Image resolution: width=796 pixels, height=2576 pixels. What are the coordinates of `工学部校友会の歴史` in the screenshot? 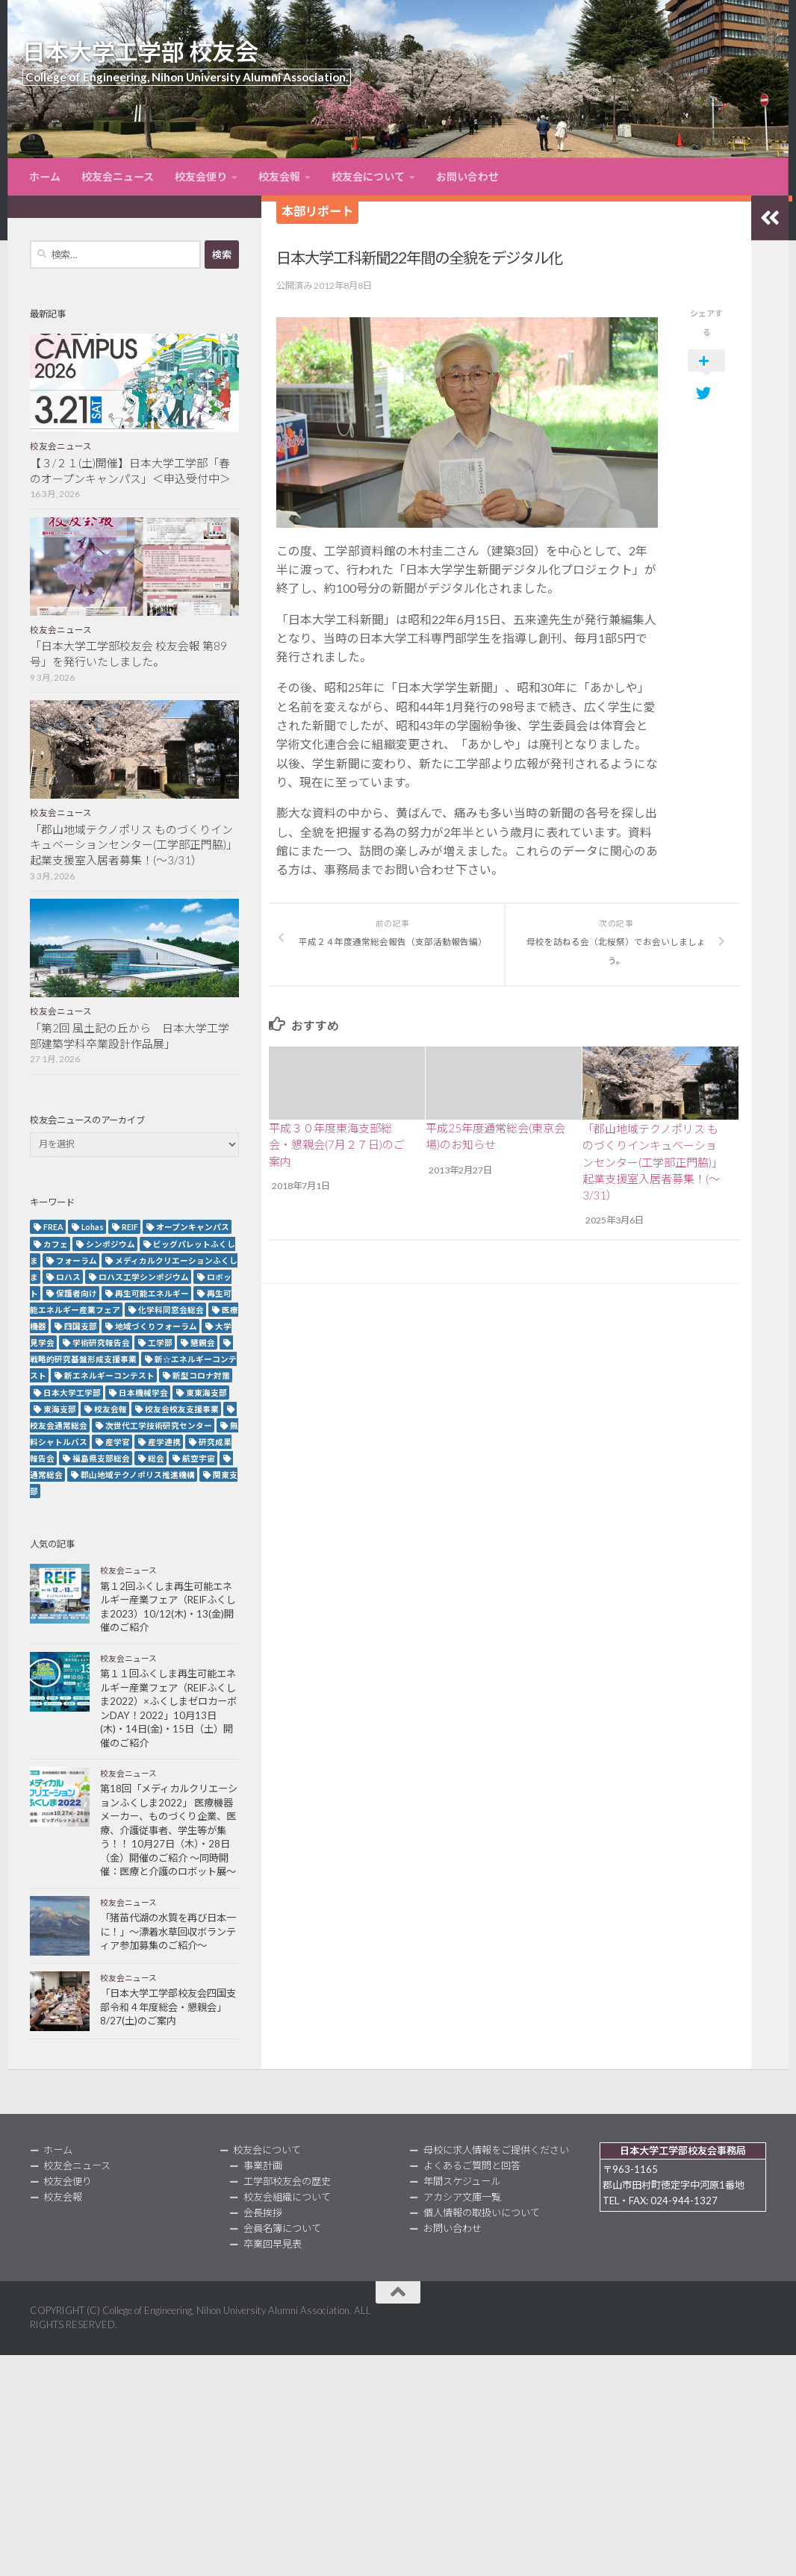 It's located at (287, 2181).